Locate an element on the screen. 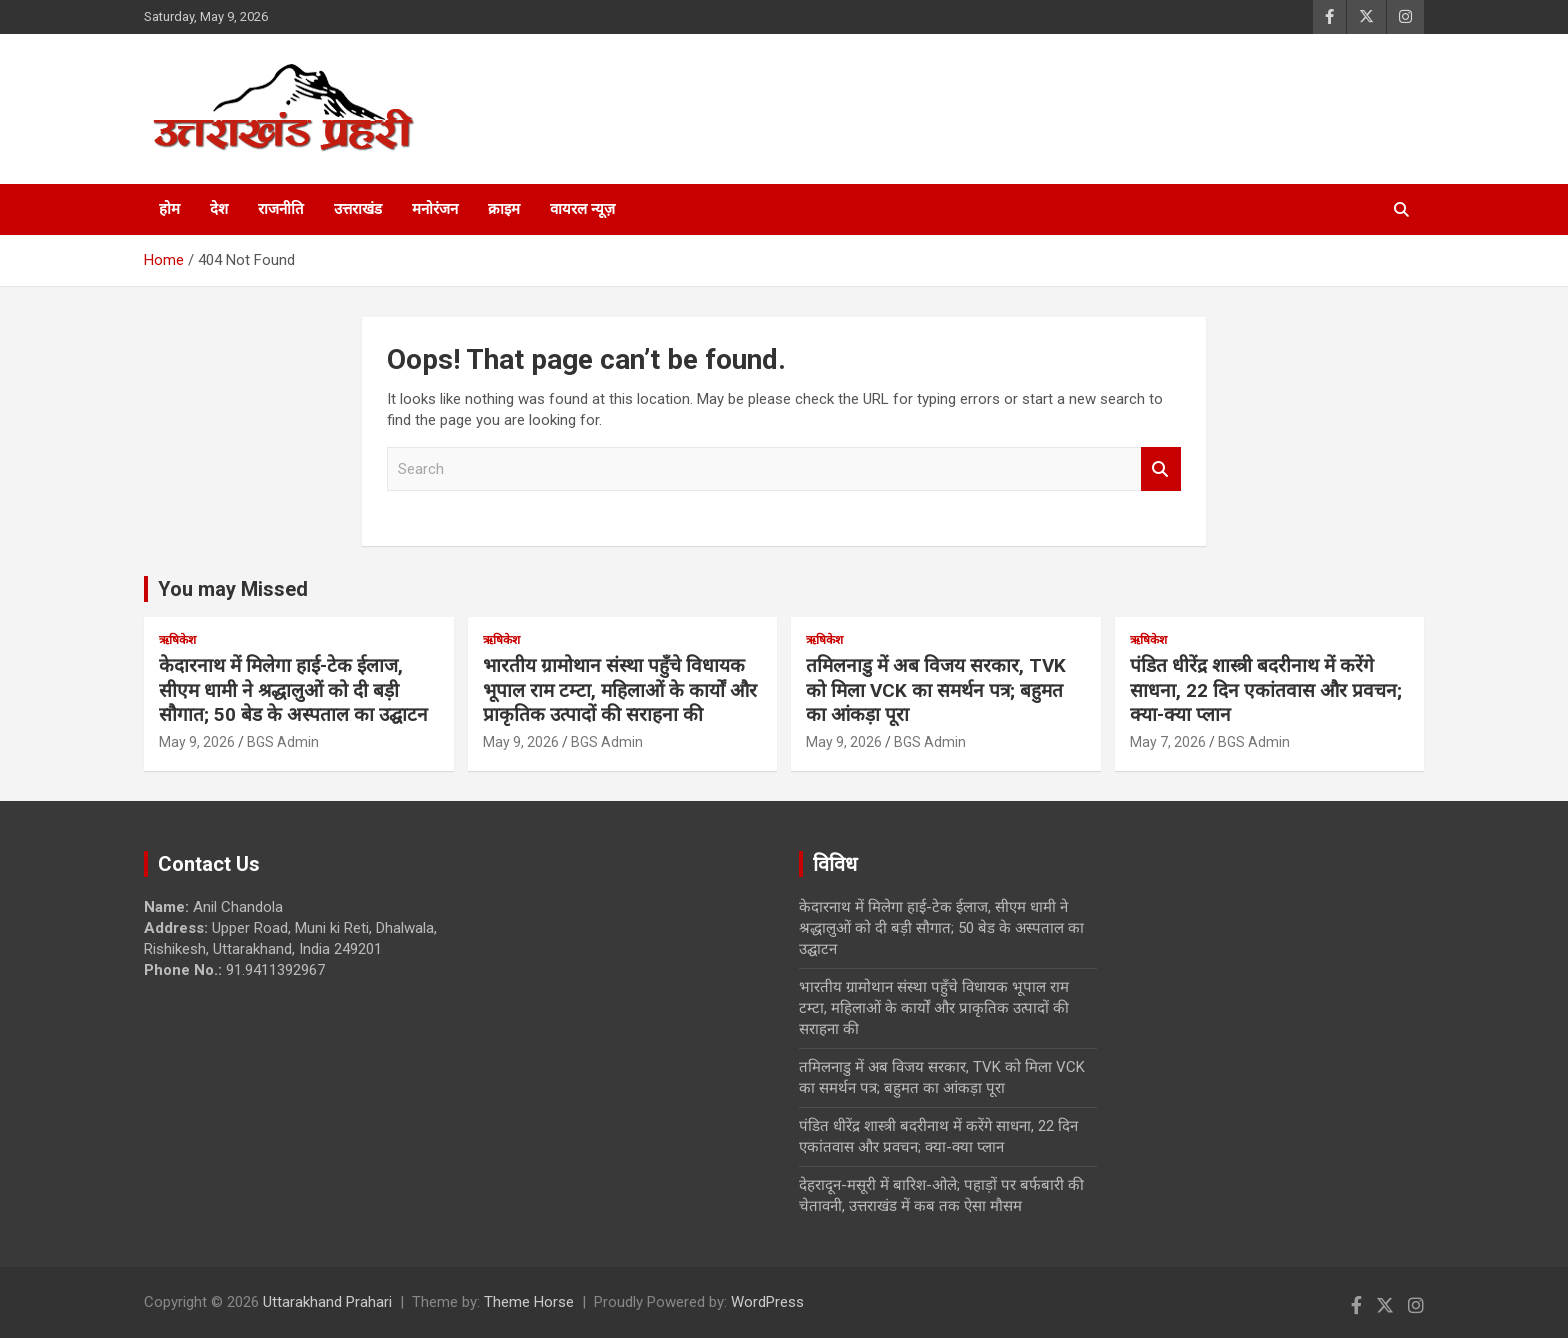  WordPress is located at coordinates (767, 1302).